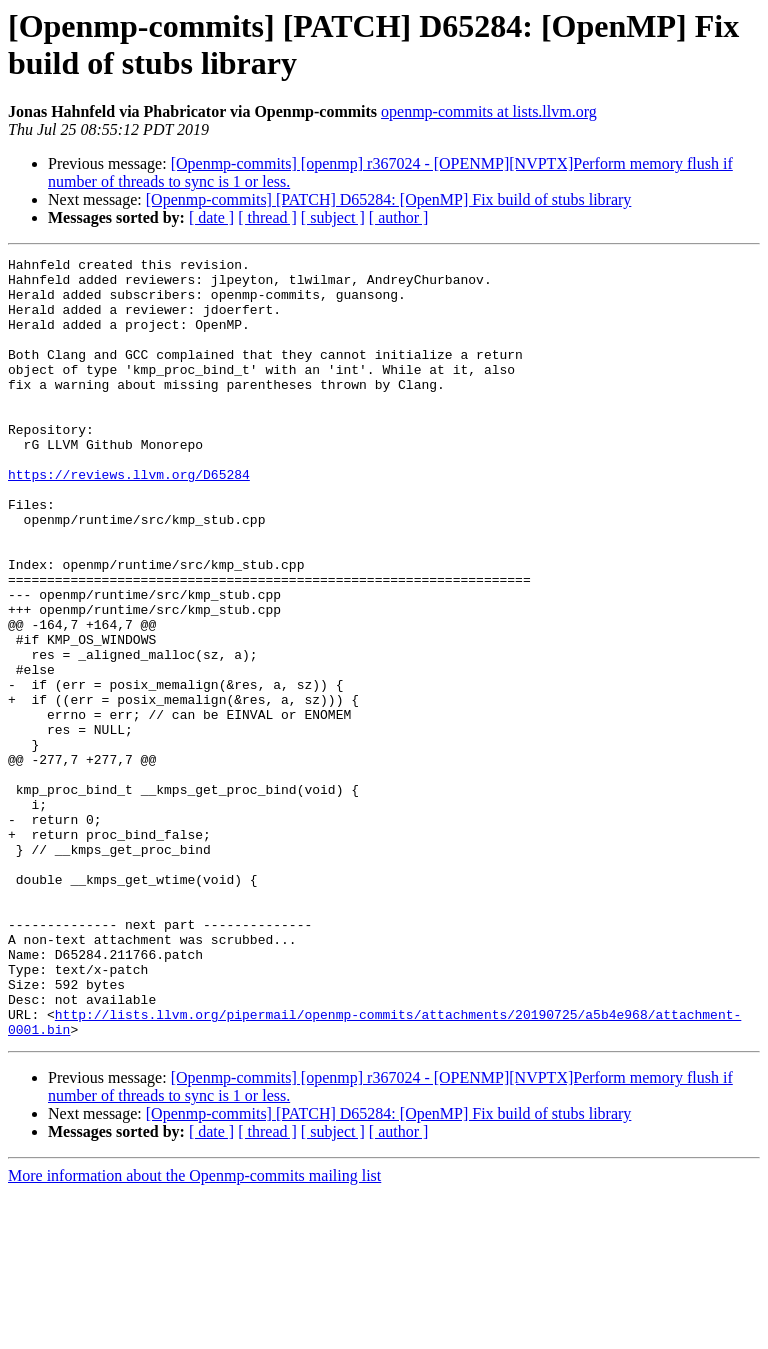 The width and height of the screenshot is (768, 1349). What do you see at coordinates (194, 1331) in the screenshot?
I see `More information about the Openmp-commits mailing list` at bounding box center [194, 1331].